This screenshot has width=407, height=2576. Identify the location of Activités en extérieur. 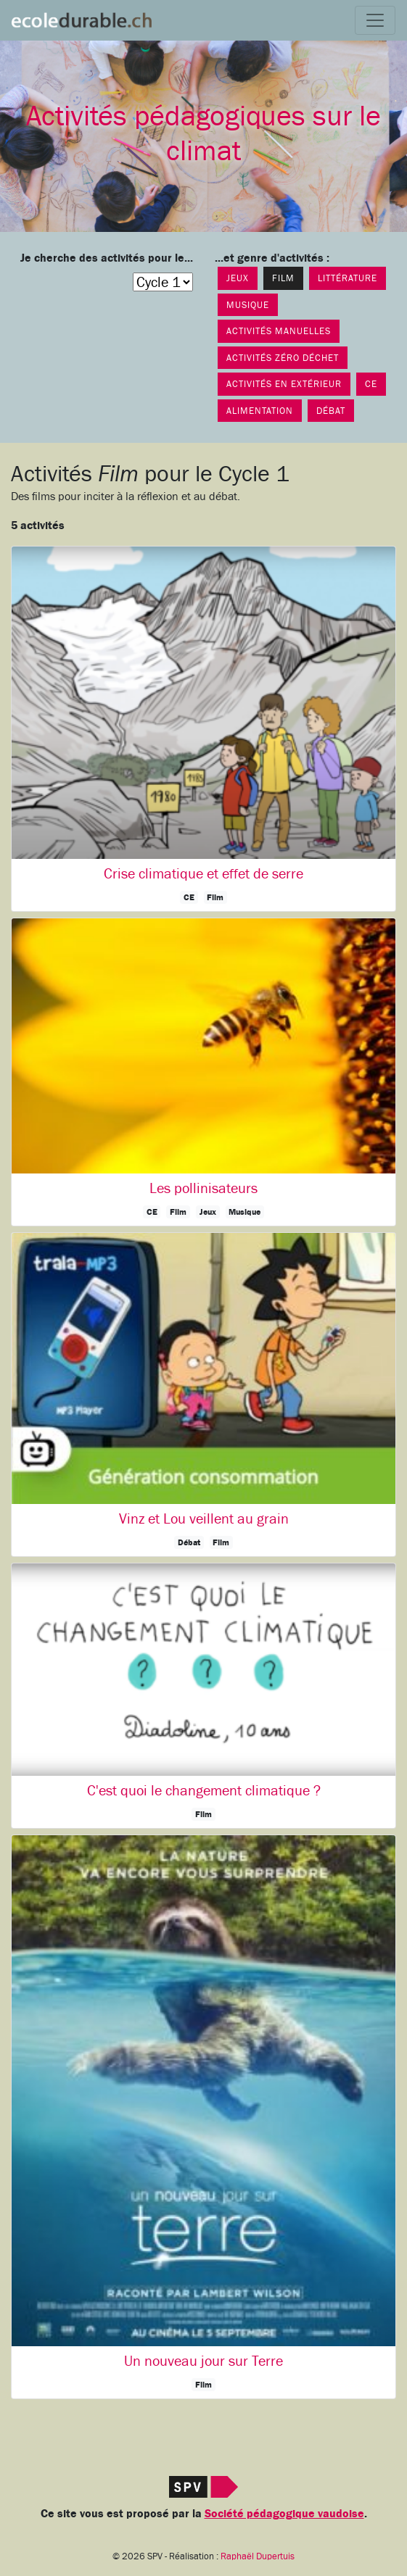
(284, 383).